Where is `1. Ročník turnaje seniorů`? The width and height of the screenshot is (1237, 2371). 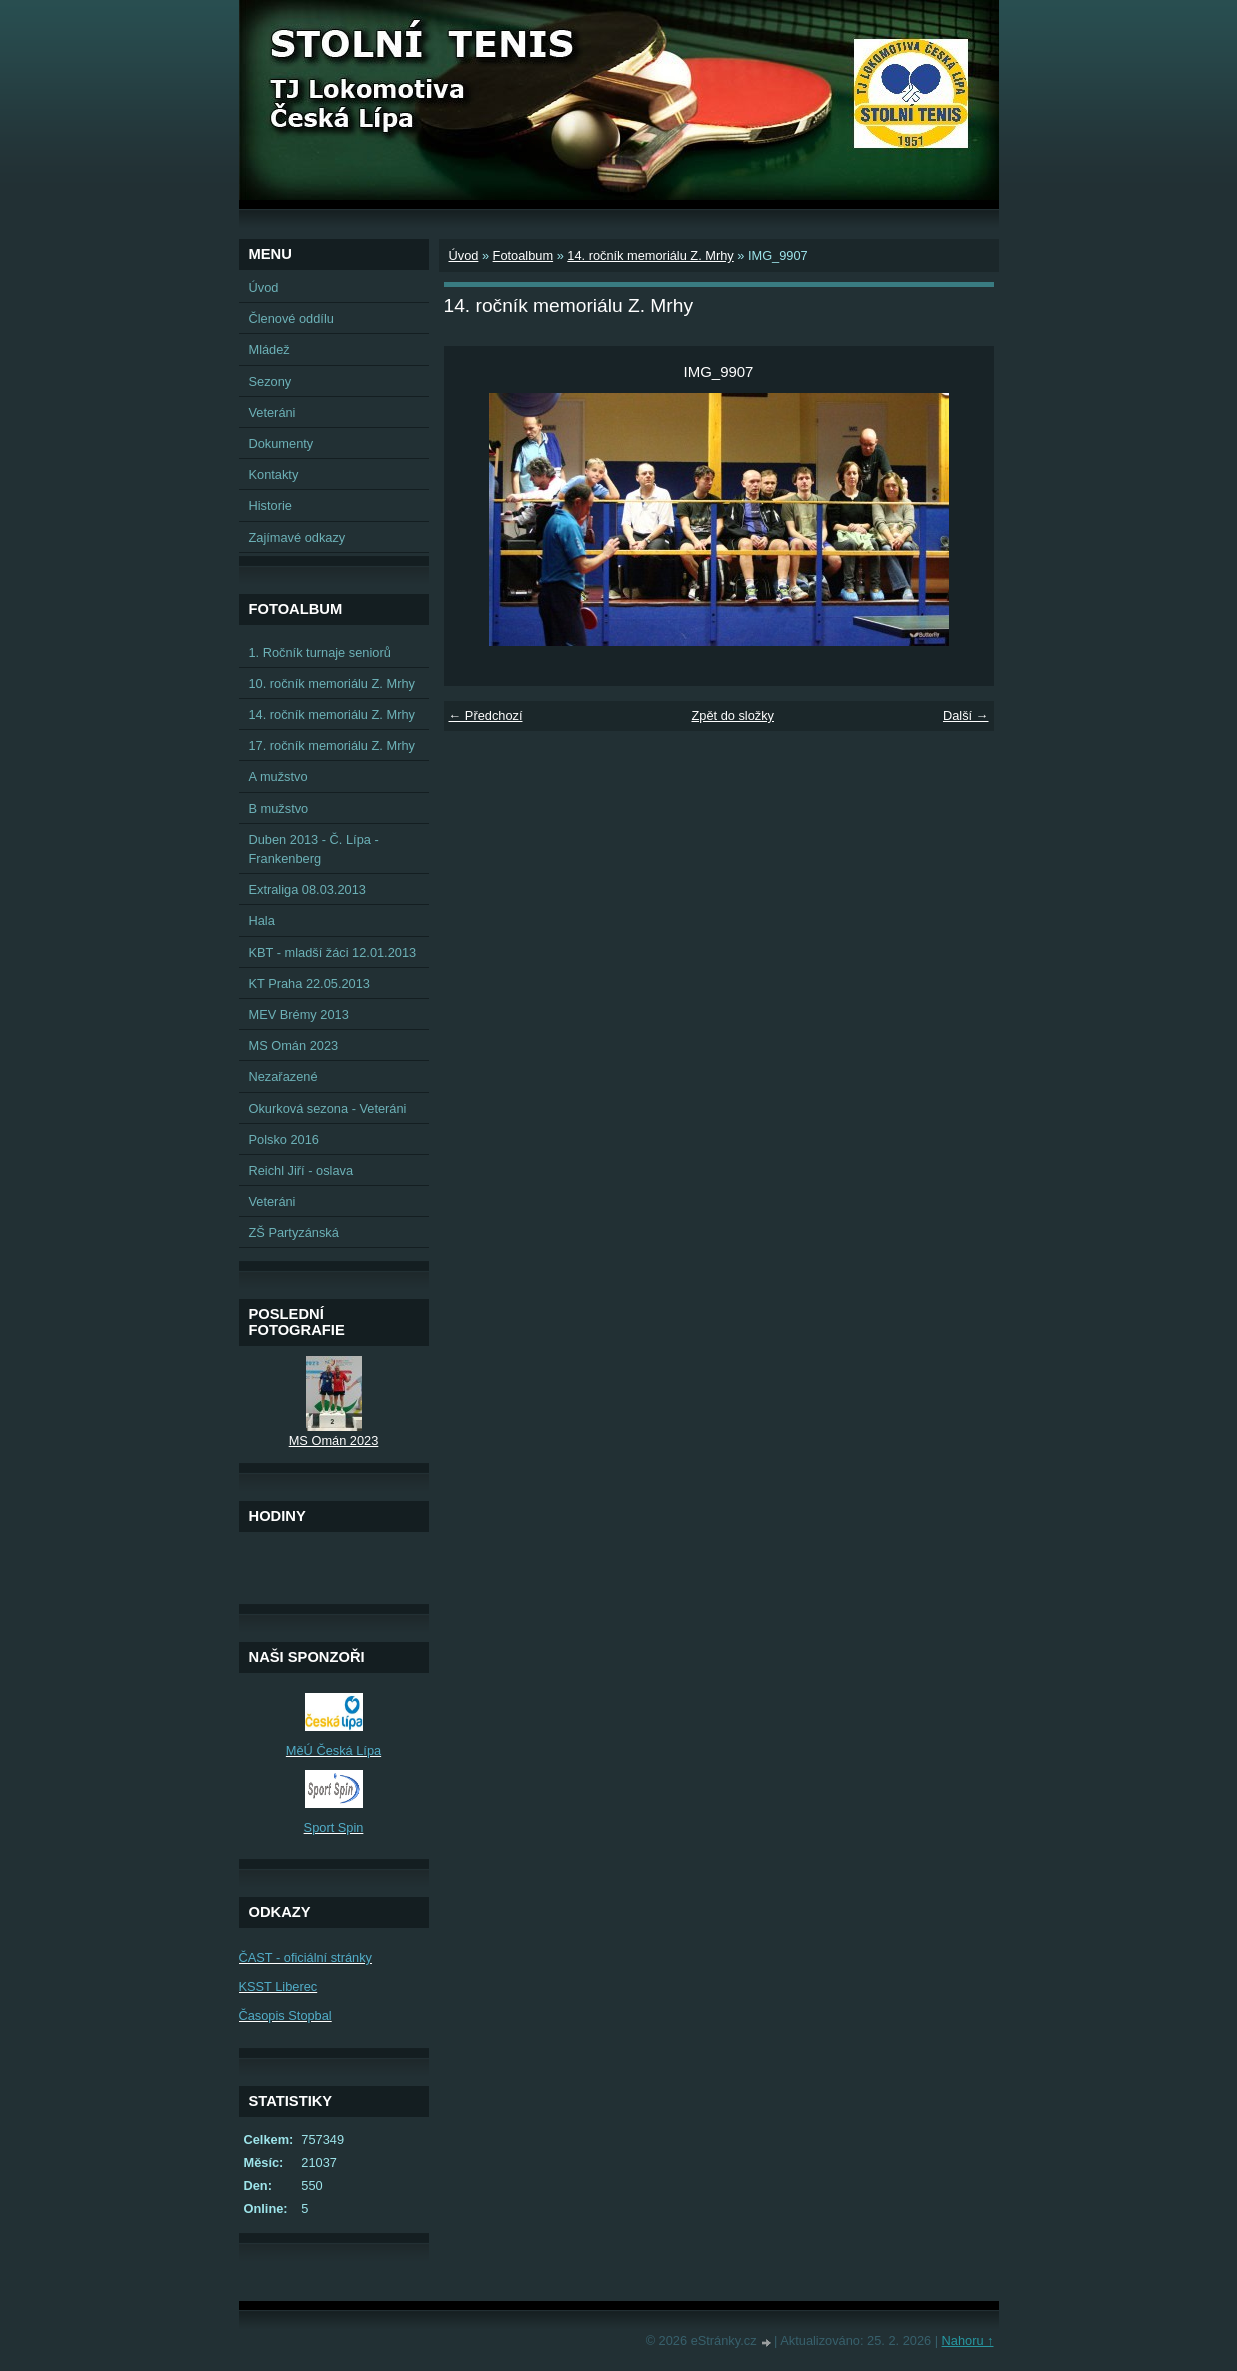
1. Ročník turnaje seniorů is located at coordinates (320, 652).